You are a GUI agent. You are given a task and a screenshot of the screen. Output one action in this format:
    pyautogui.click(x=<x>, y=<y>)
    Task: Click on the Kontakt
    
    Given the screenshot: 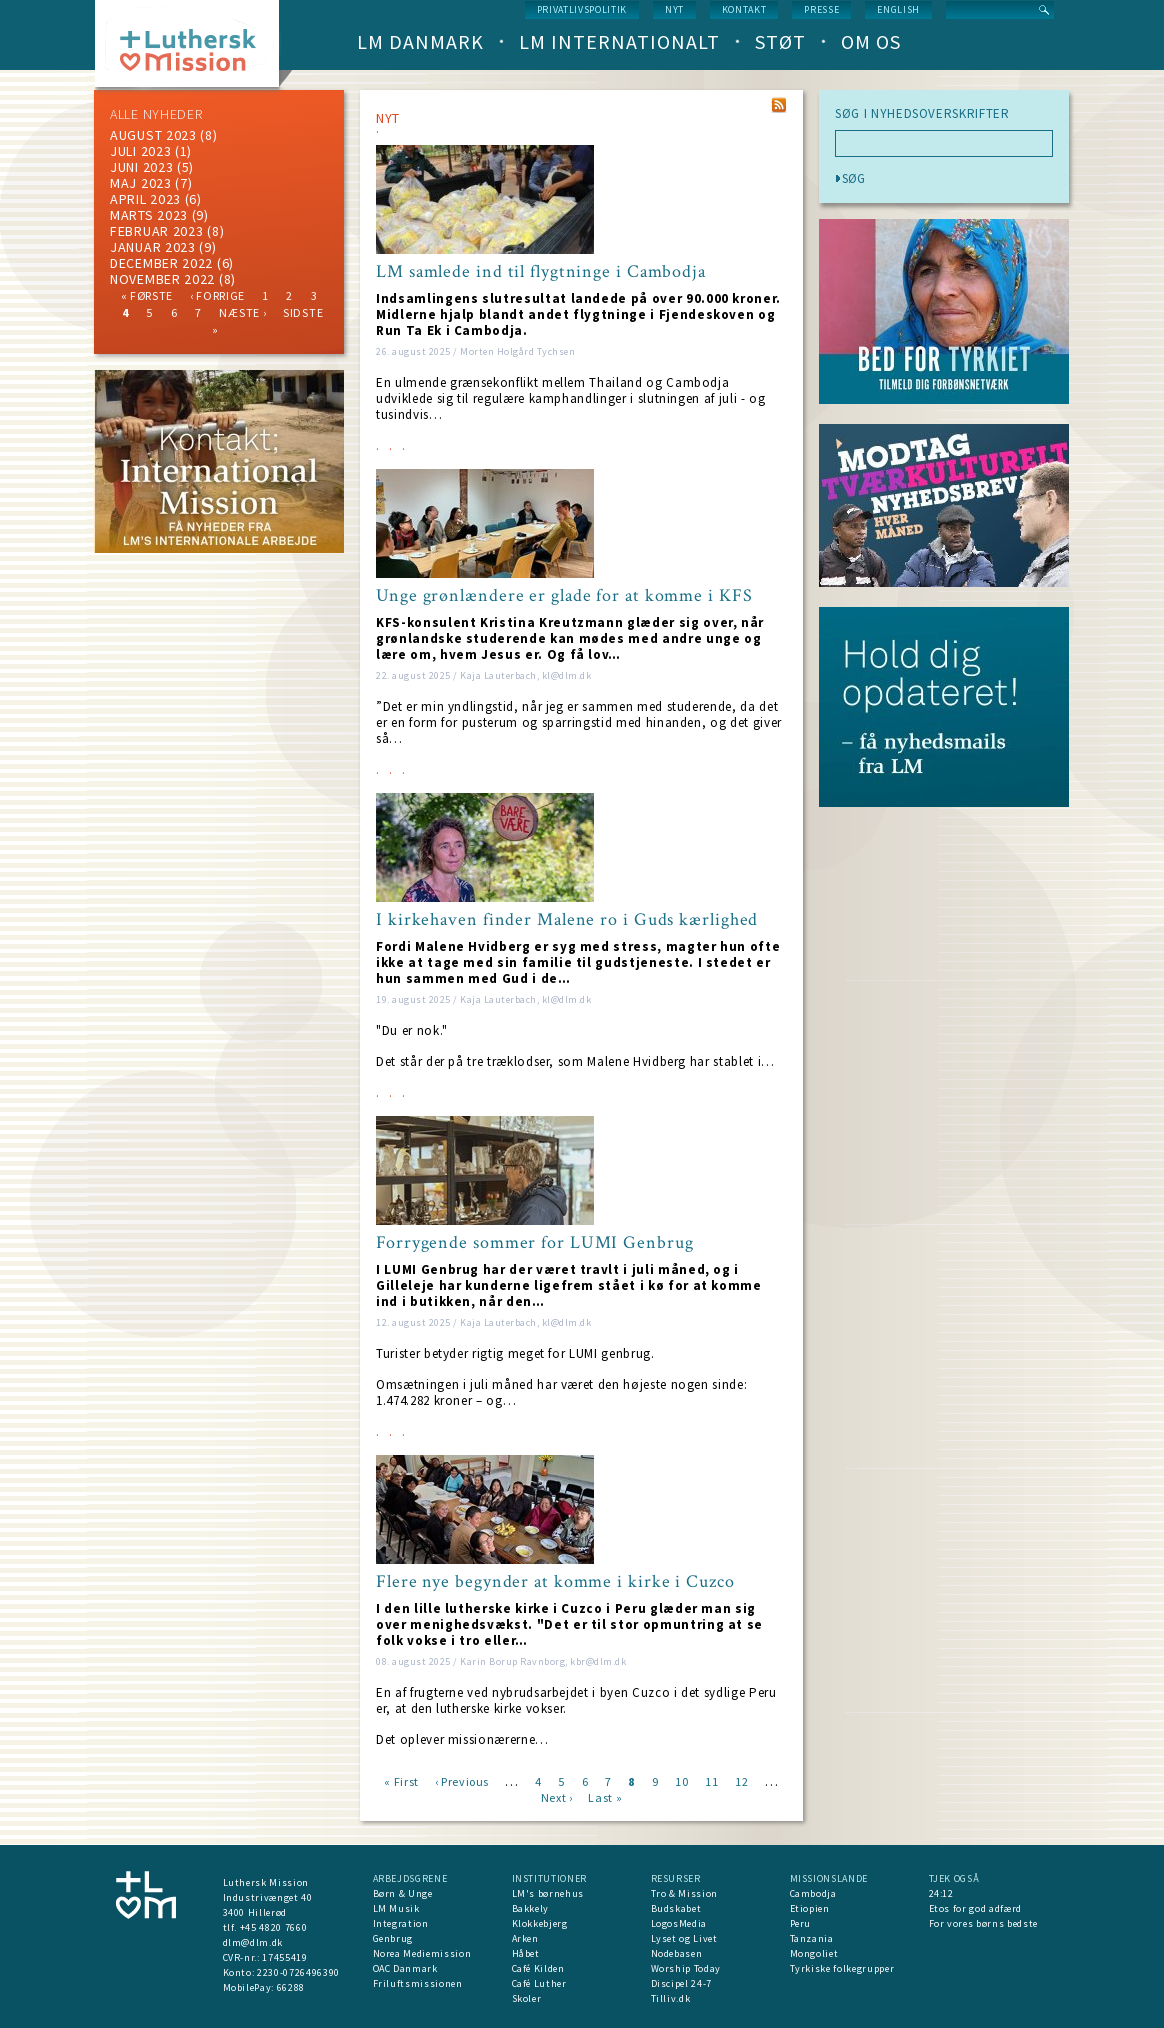 What is the action you would take?
    pyautogui.click(x=744, y=9)
    